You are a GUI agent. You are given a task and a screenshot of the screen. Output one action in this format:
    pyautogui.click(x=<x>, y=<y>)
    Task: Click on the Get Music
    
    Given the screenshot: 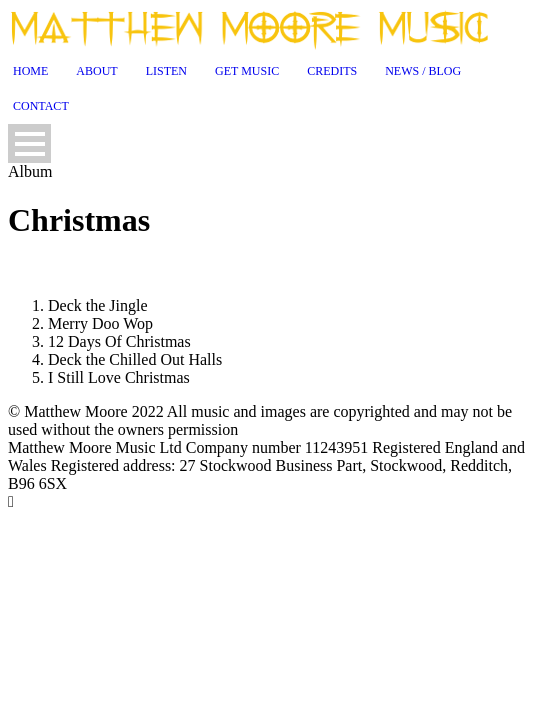 What is the action you would take?
    pyautogui.click(x=247, y=71)
    